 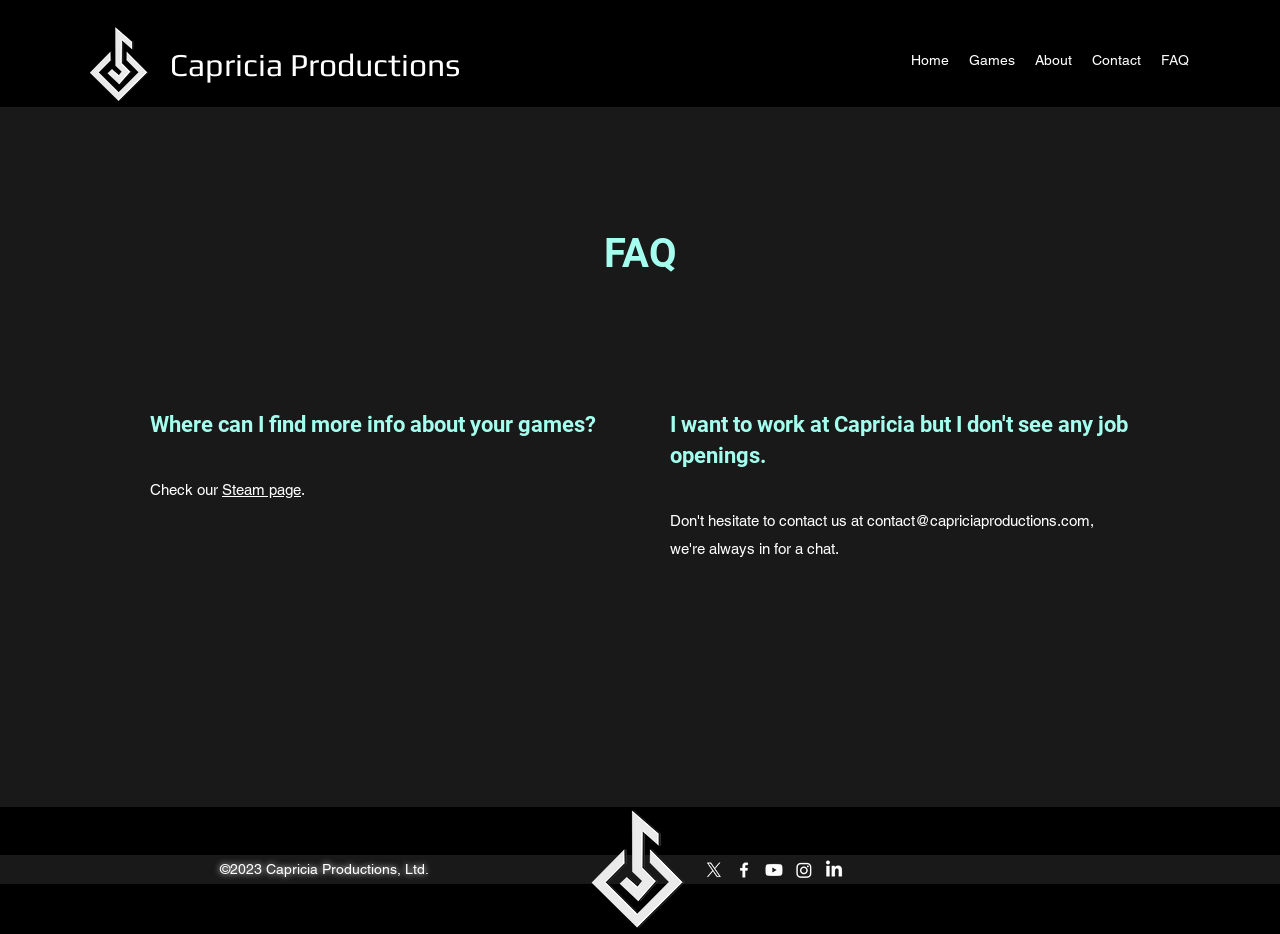 I want to click on [Facebook], so click(x=744, y=870).